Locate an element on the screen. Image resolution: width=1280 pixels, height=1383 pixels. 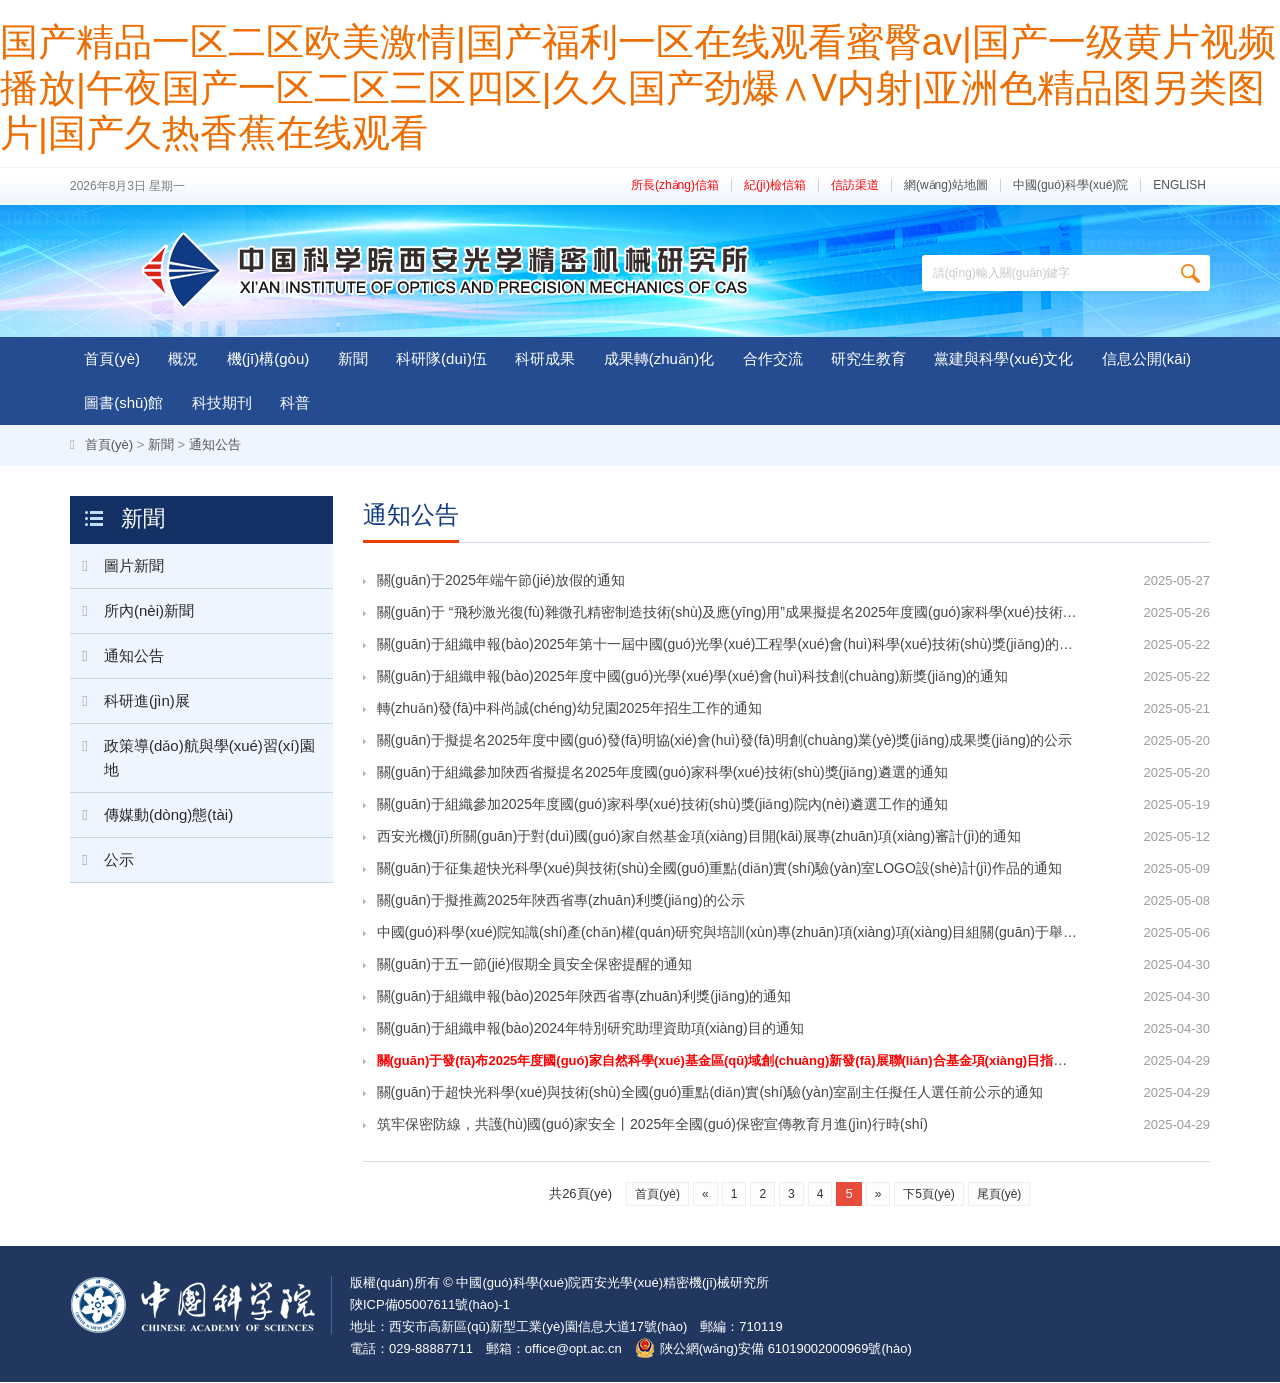
轉(zhuǎn)發(fā)中科尚誠(chéng)幼兒園2025年招生工作的通知 is located at coordinates (569, 709).